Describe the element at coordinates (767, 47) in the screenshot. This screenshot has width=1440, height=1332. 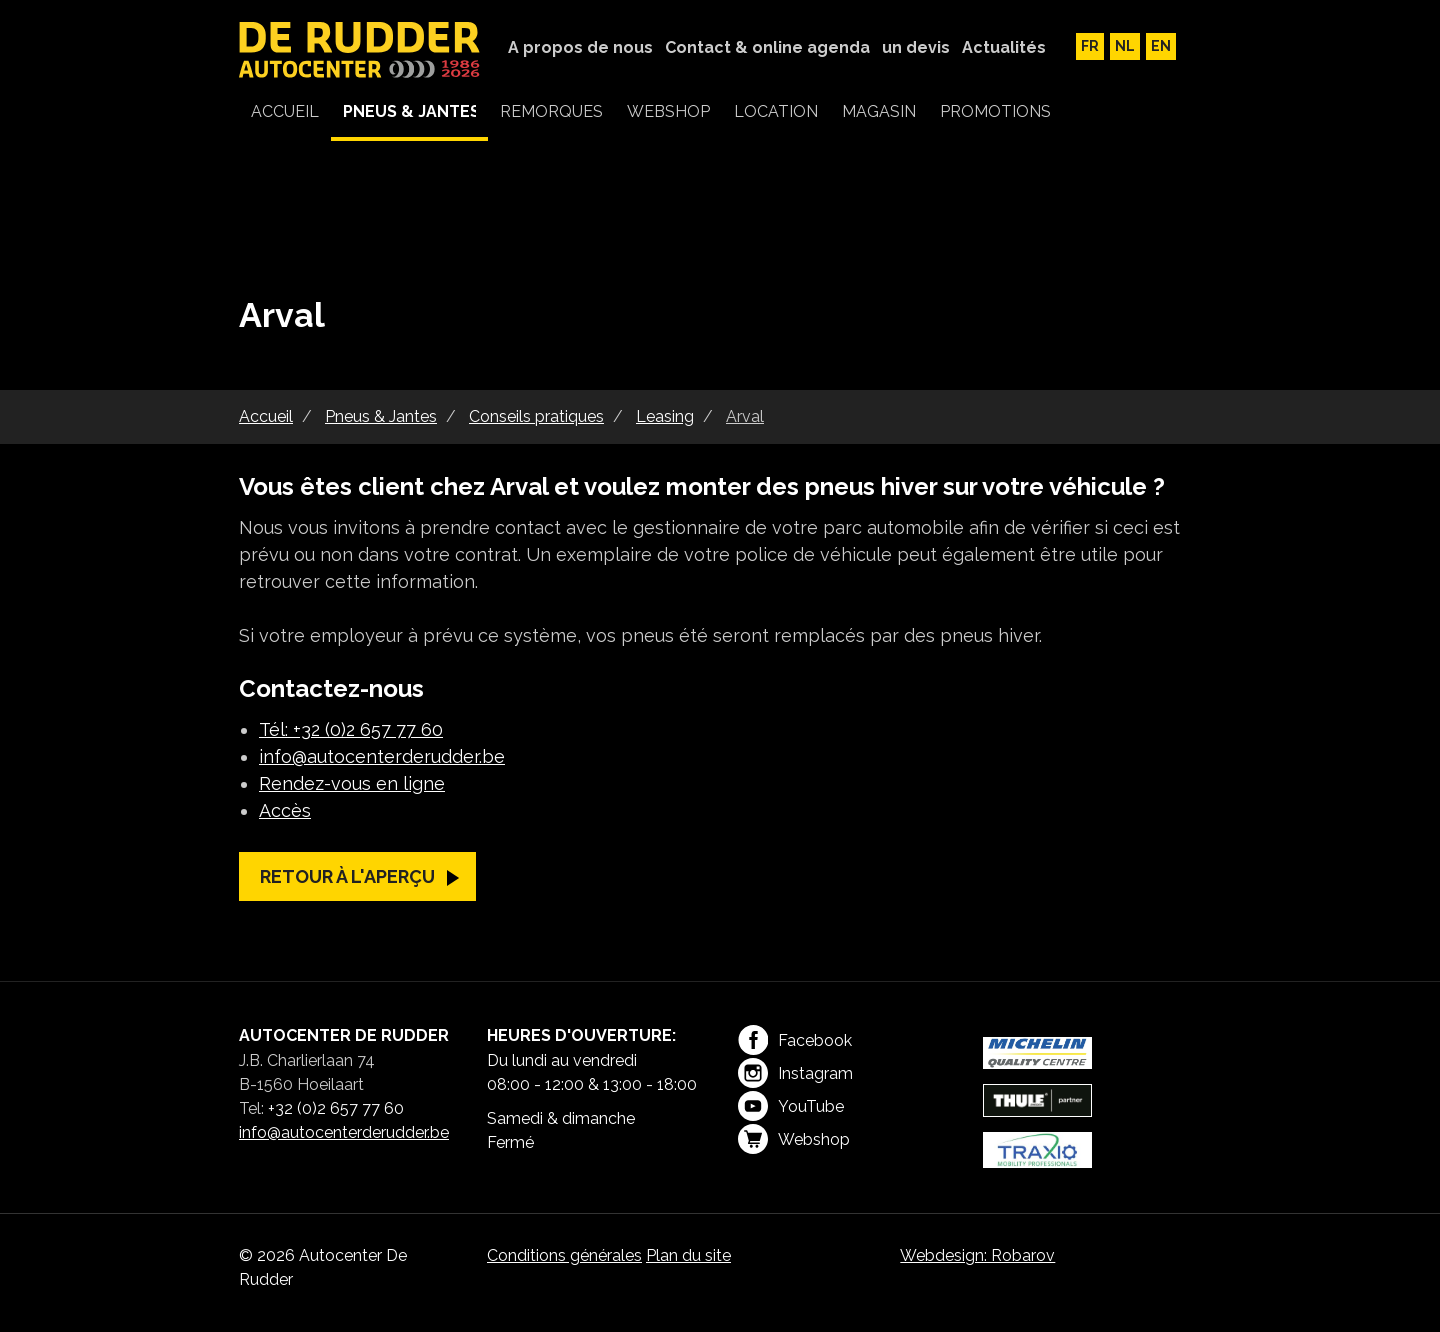
I see `Contact & online agenda` at that location.